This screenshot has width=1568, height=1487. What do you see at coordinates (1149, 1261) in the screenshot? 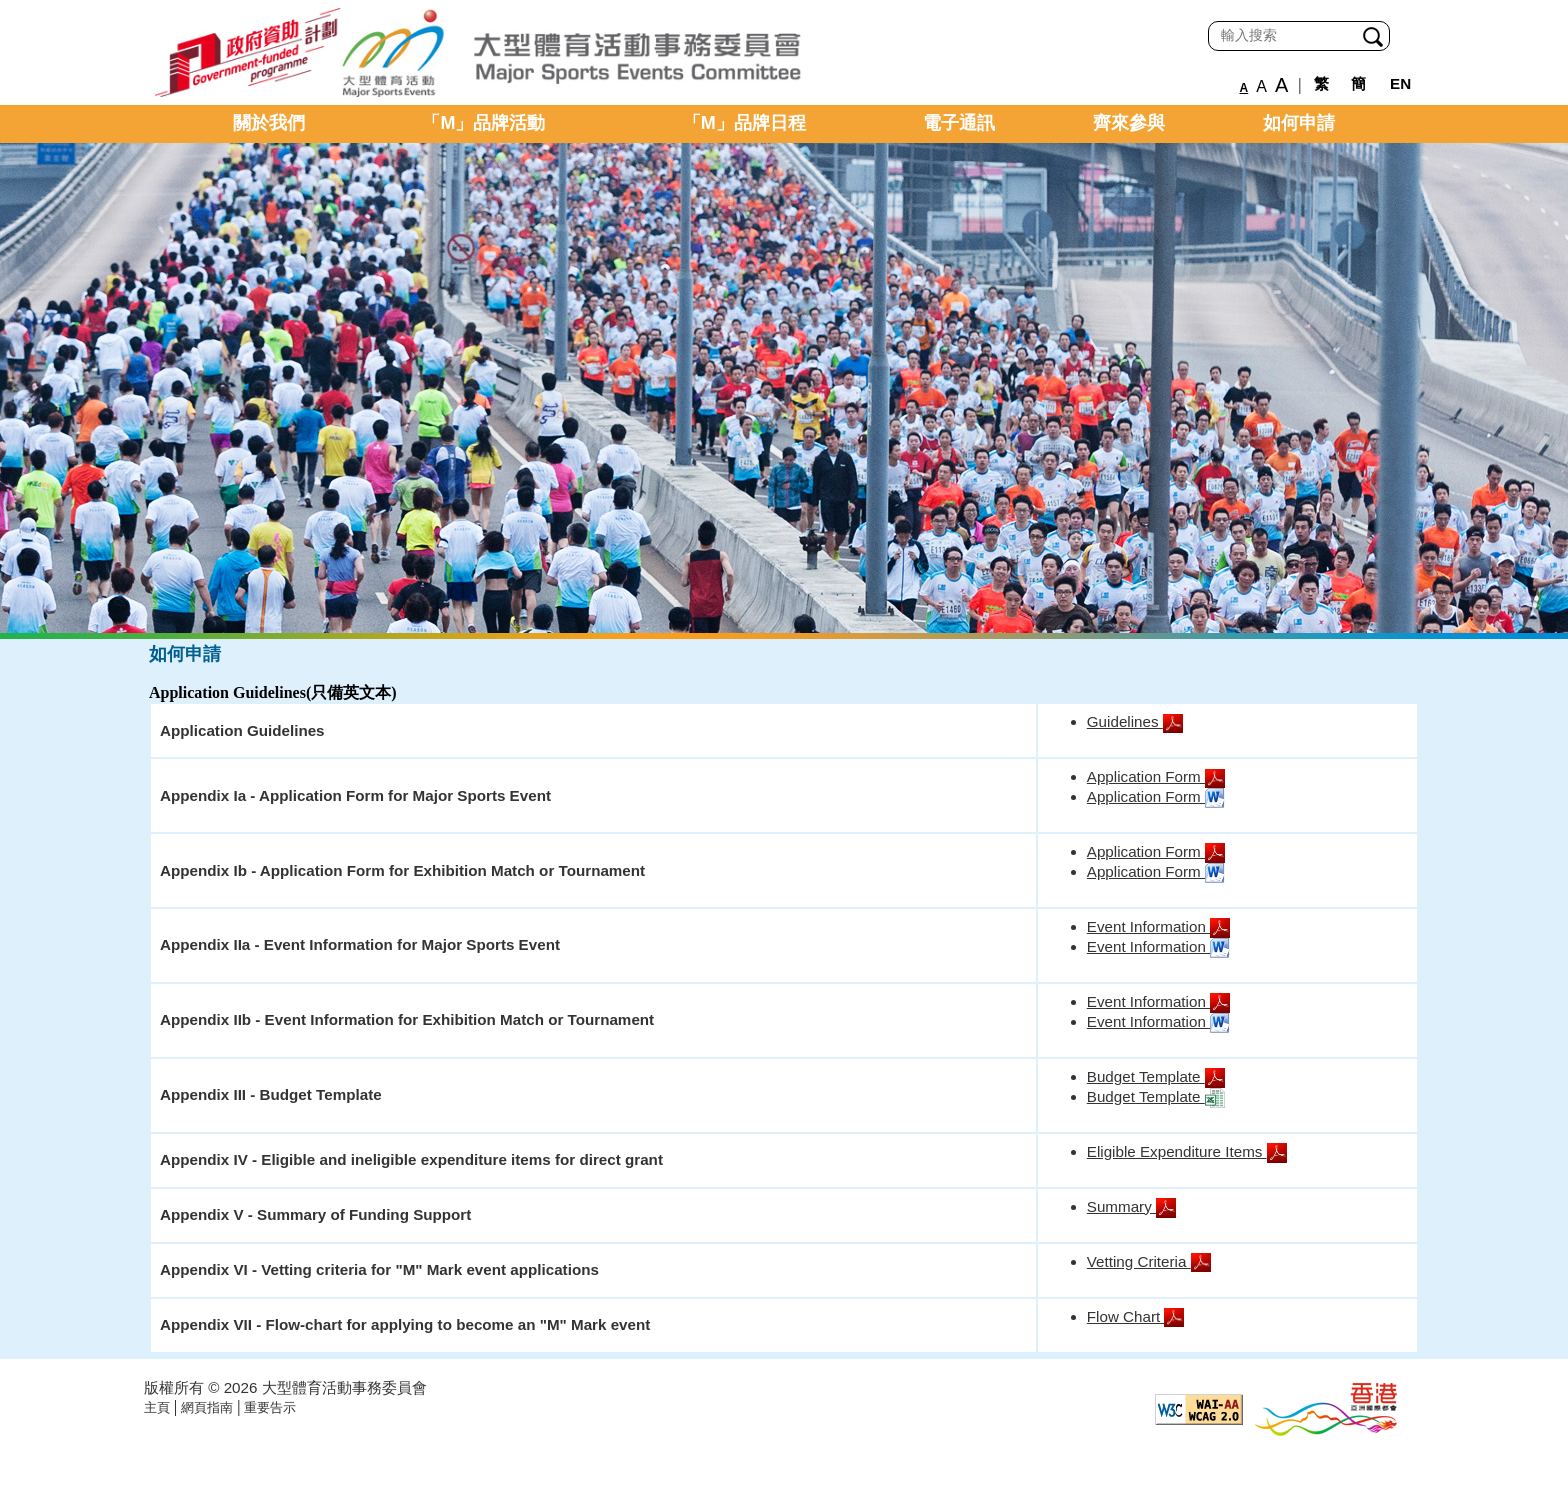
I see `Vetting Criteria` at bounding box center [1149, 1261].